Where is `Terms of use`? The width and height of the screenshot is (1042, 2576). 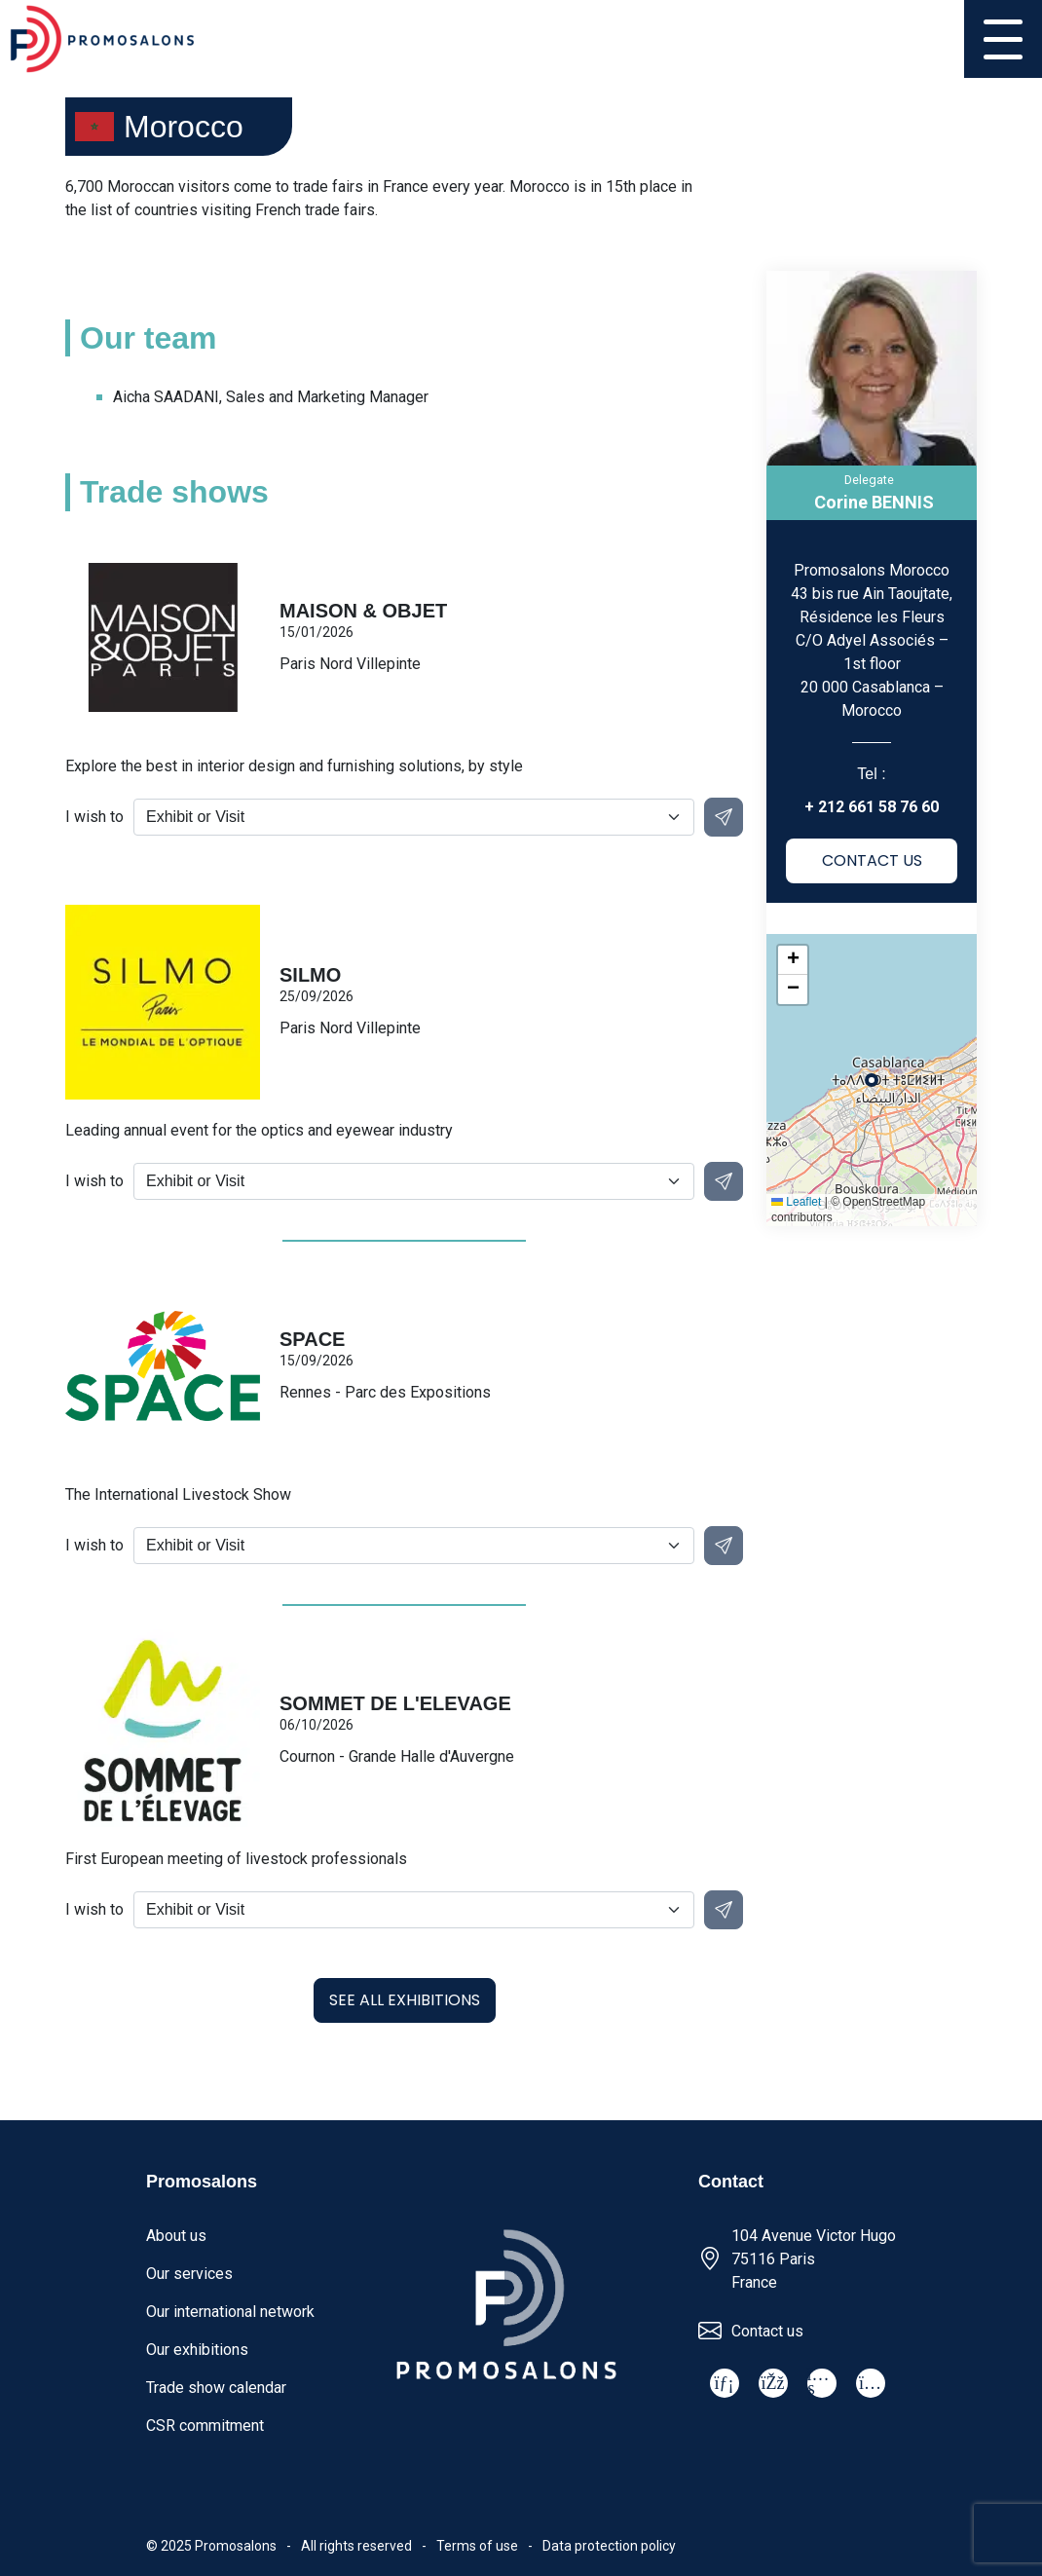 Terms of use is located at coordinates (477, 2546).